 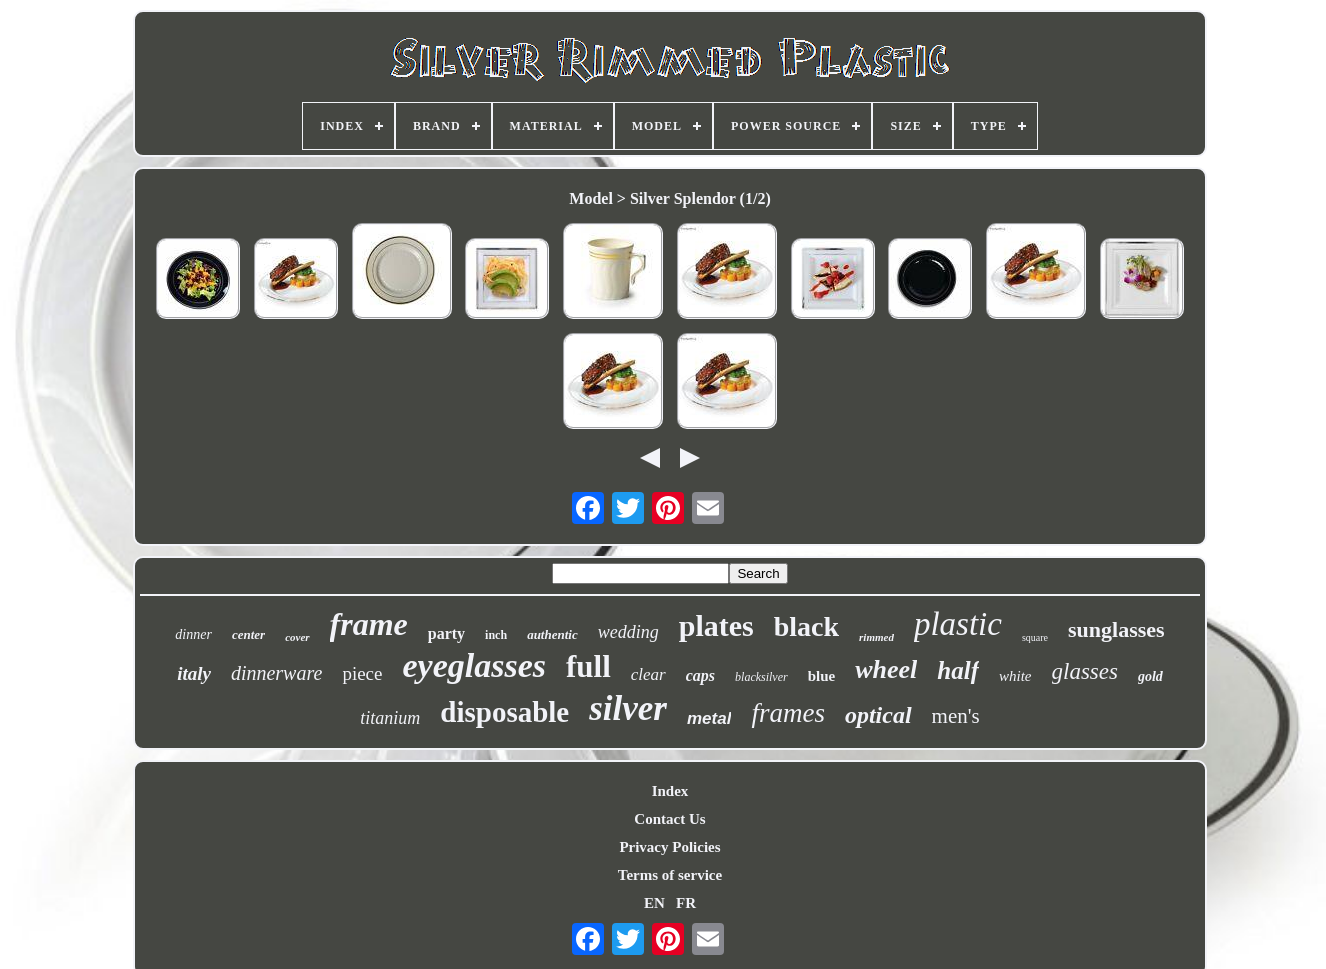 What do you see at coordinates (716, 625) in the screenshot?
I see `plates` at bounding box center [716, 625].